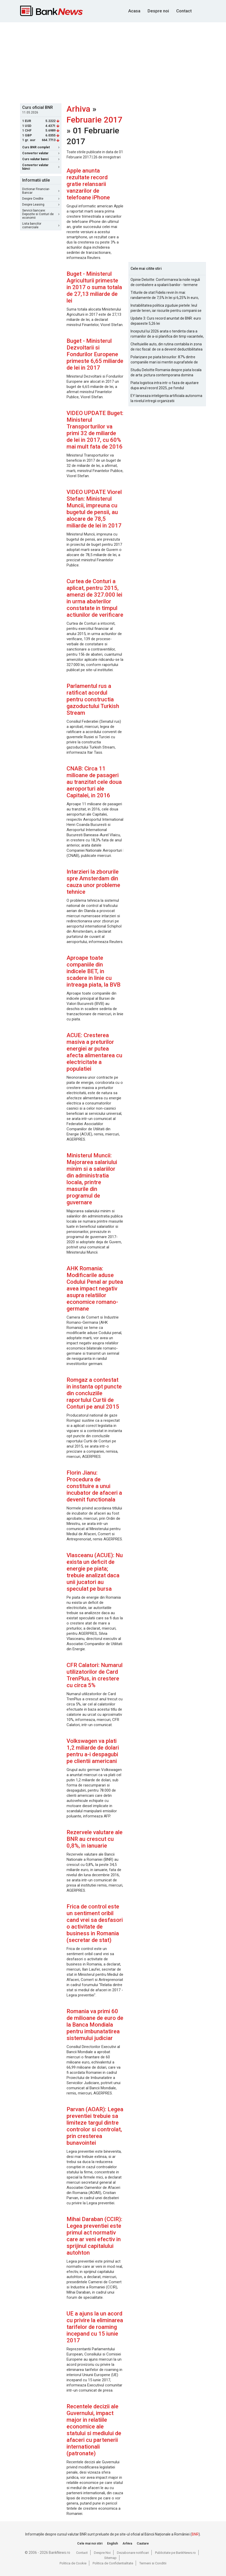  What do you see at coordinates (165, 295) in the screenshot?
I see `Titlurile de stat Fidelis revin în mai: randamente de 7,5% în lei și 6,25% în euro, sub nivelurile anterioare` at bounding box center [165, 295].